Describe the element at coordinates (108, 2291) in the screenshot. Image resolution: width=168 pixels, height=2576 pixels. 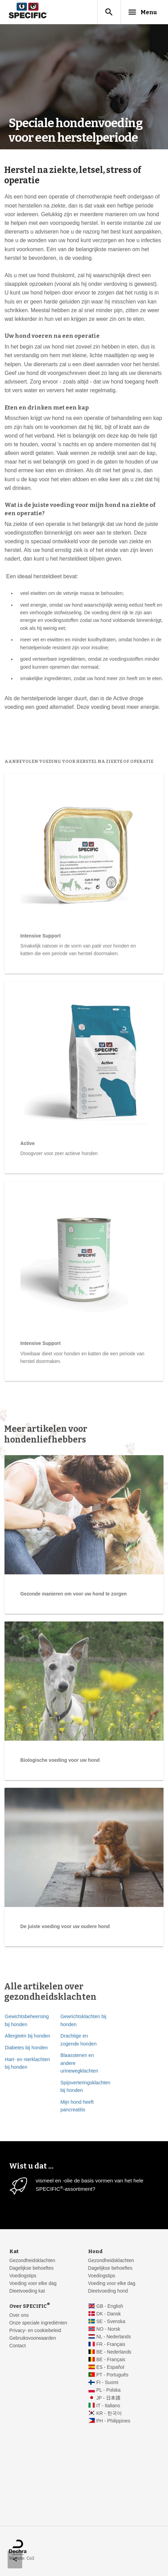
I see `Dieetvoeding hond` at that location.